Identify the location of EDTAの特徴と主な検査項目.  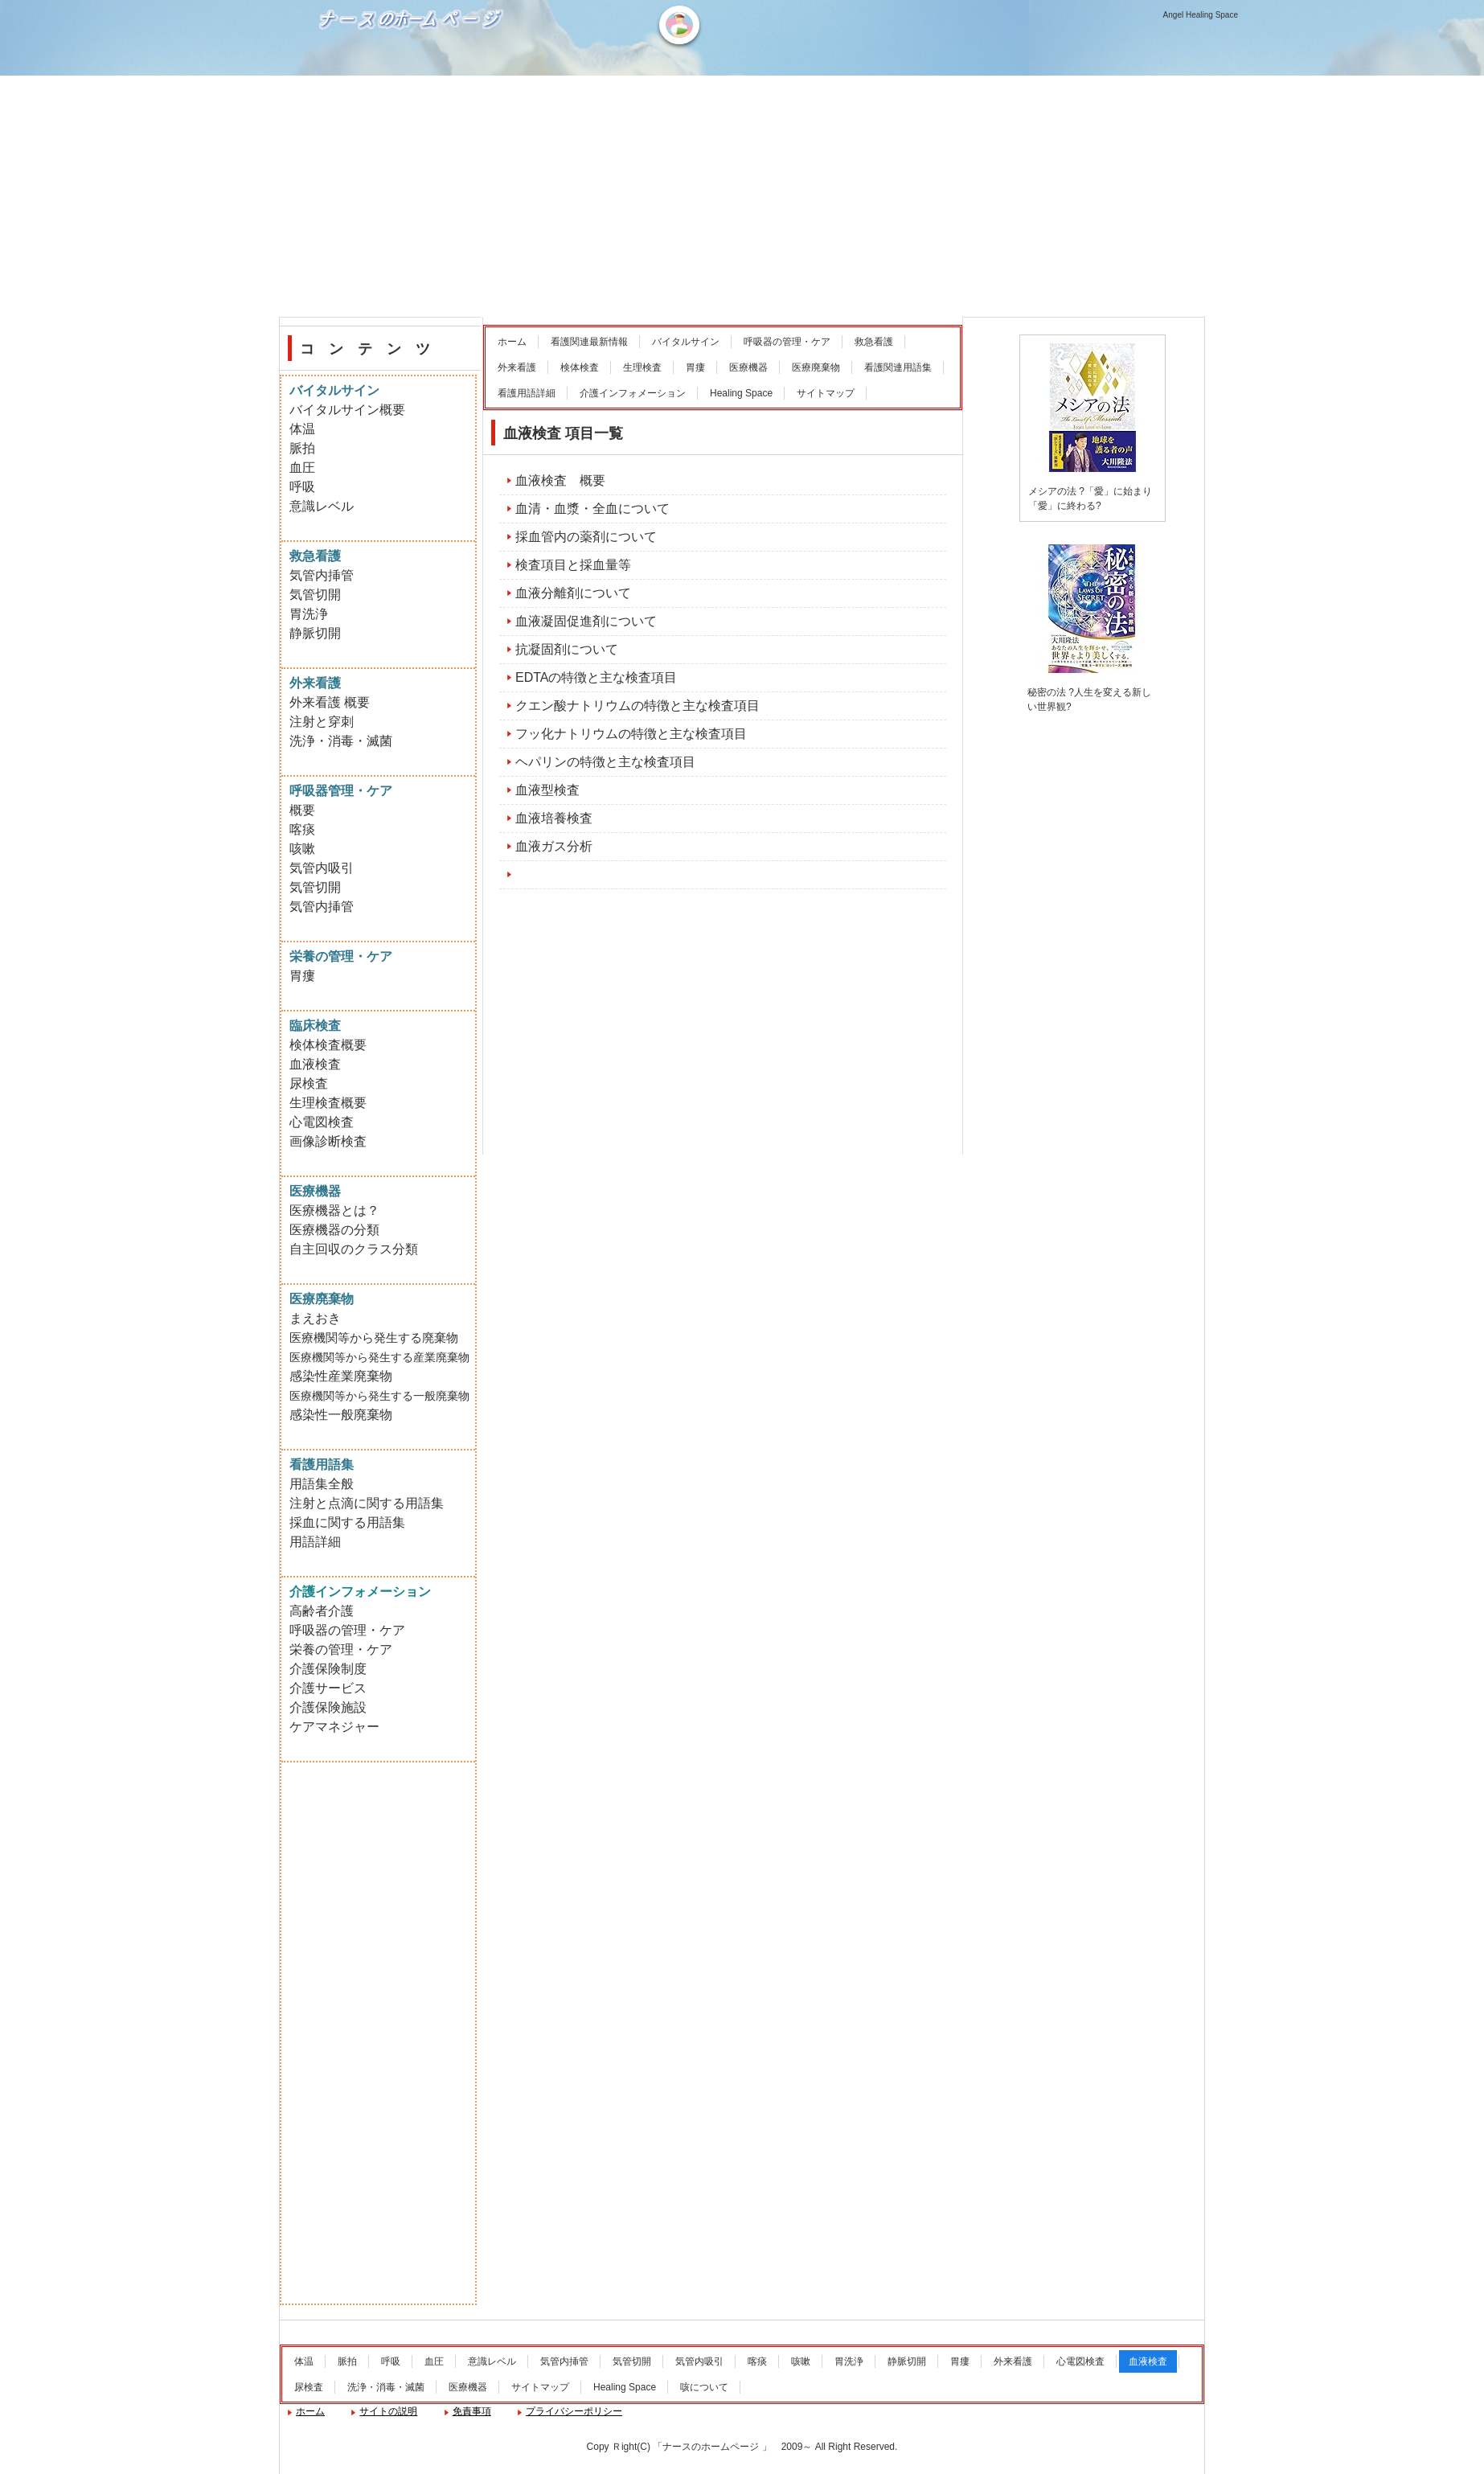
(596, 677).